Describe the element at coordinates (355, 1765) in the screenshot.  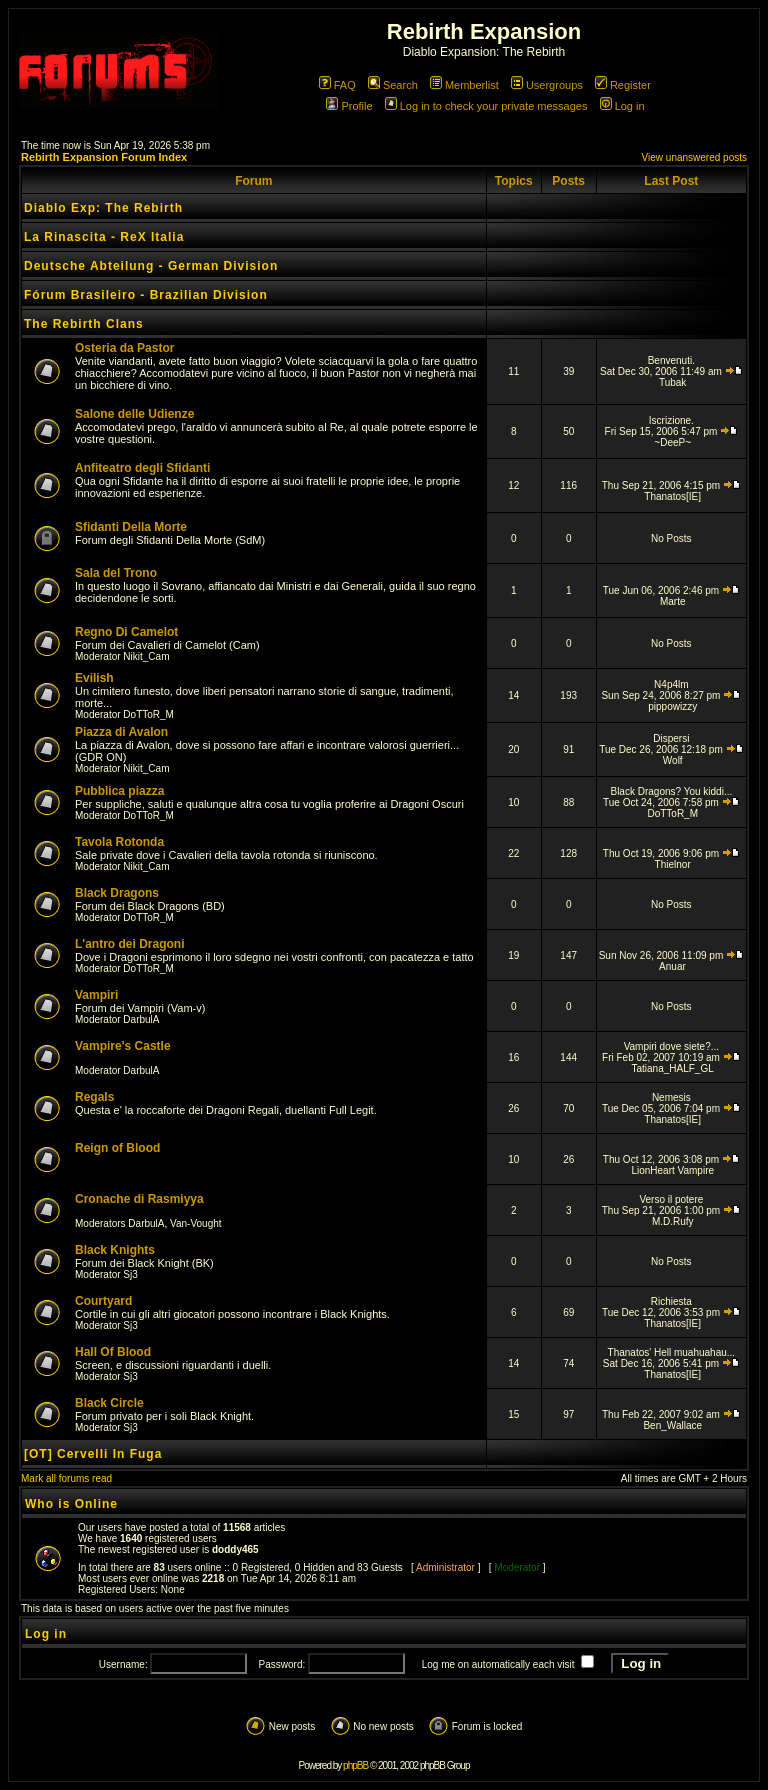
I see `phpBB` at that location.